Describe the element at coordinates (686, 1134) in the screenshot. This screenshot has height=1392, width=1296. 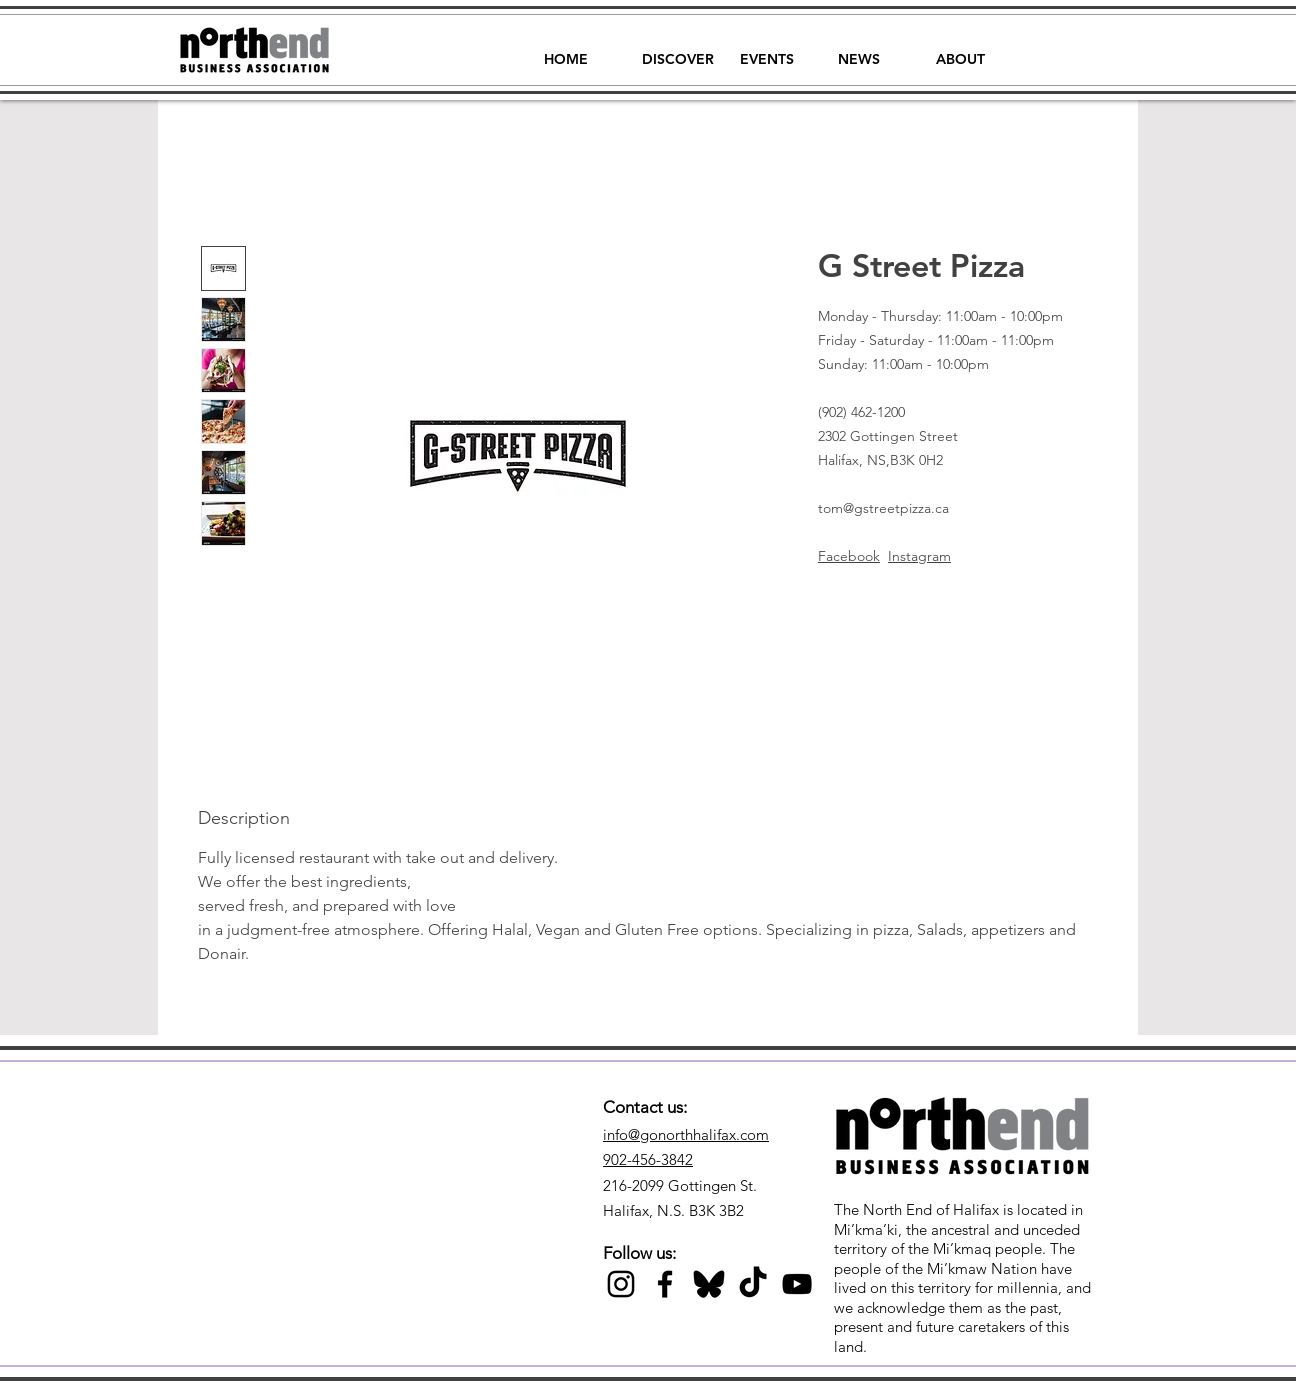
I see `info@gonorthhalifax.com` at that location.